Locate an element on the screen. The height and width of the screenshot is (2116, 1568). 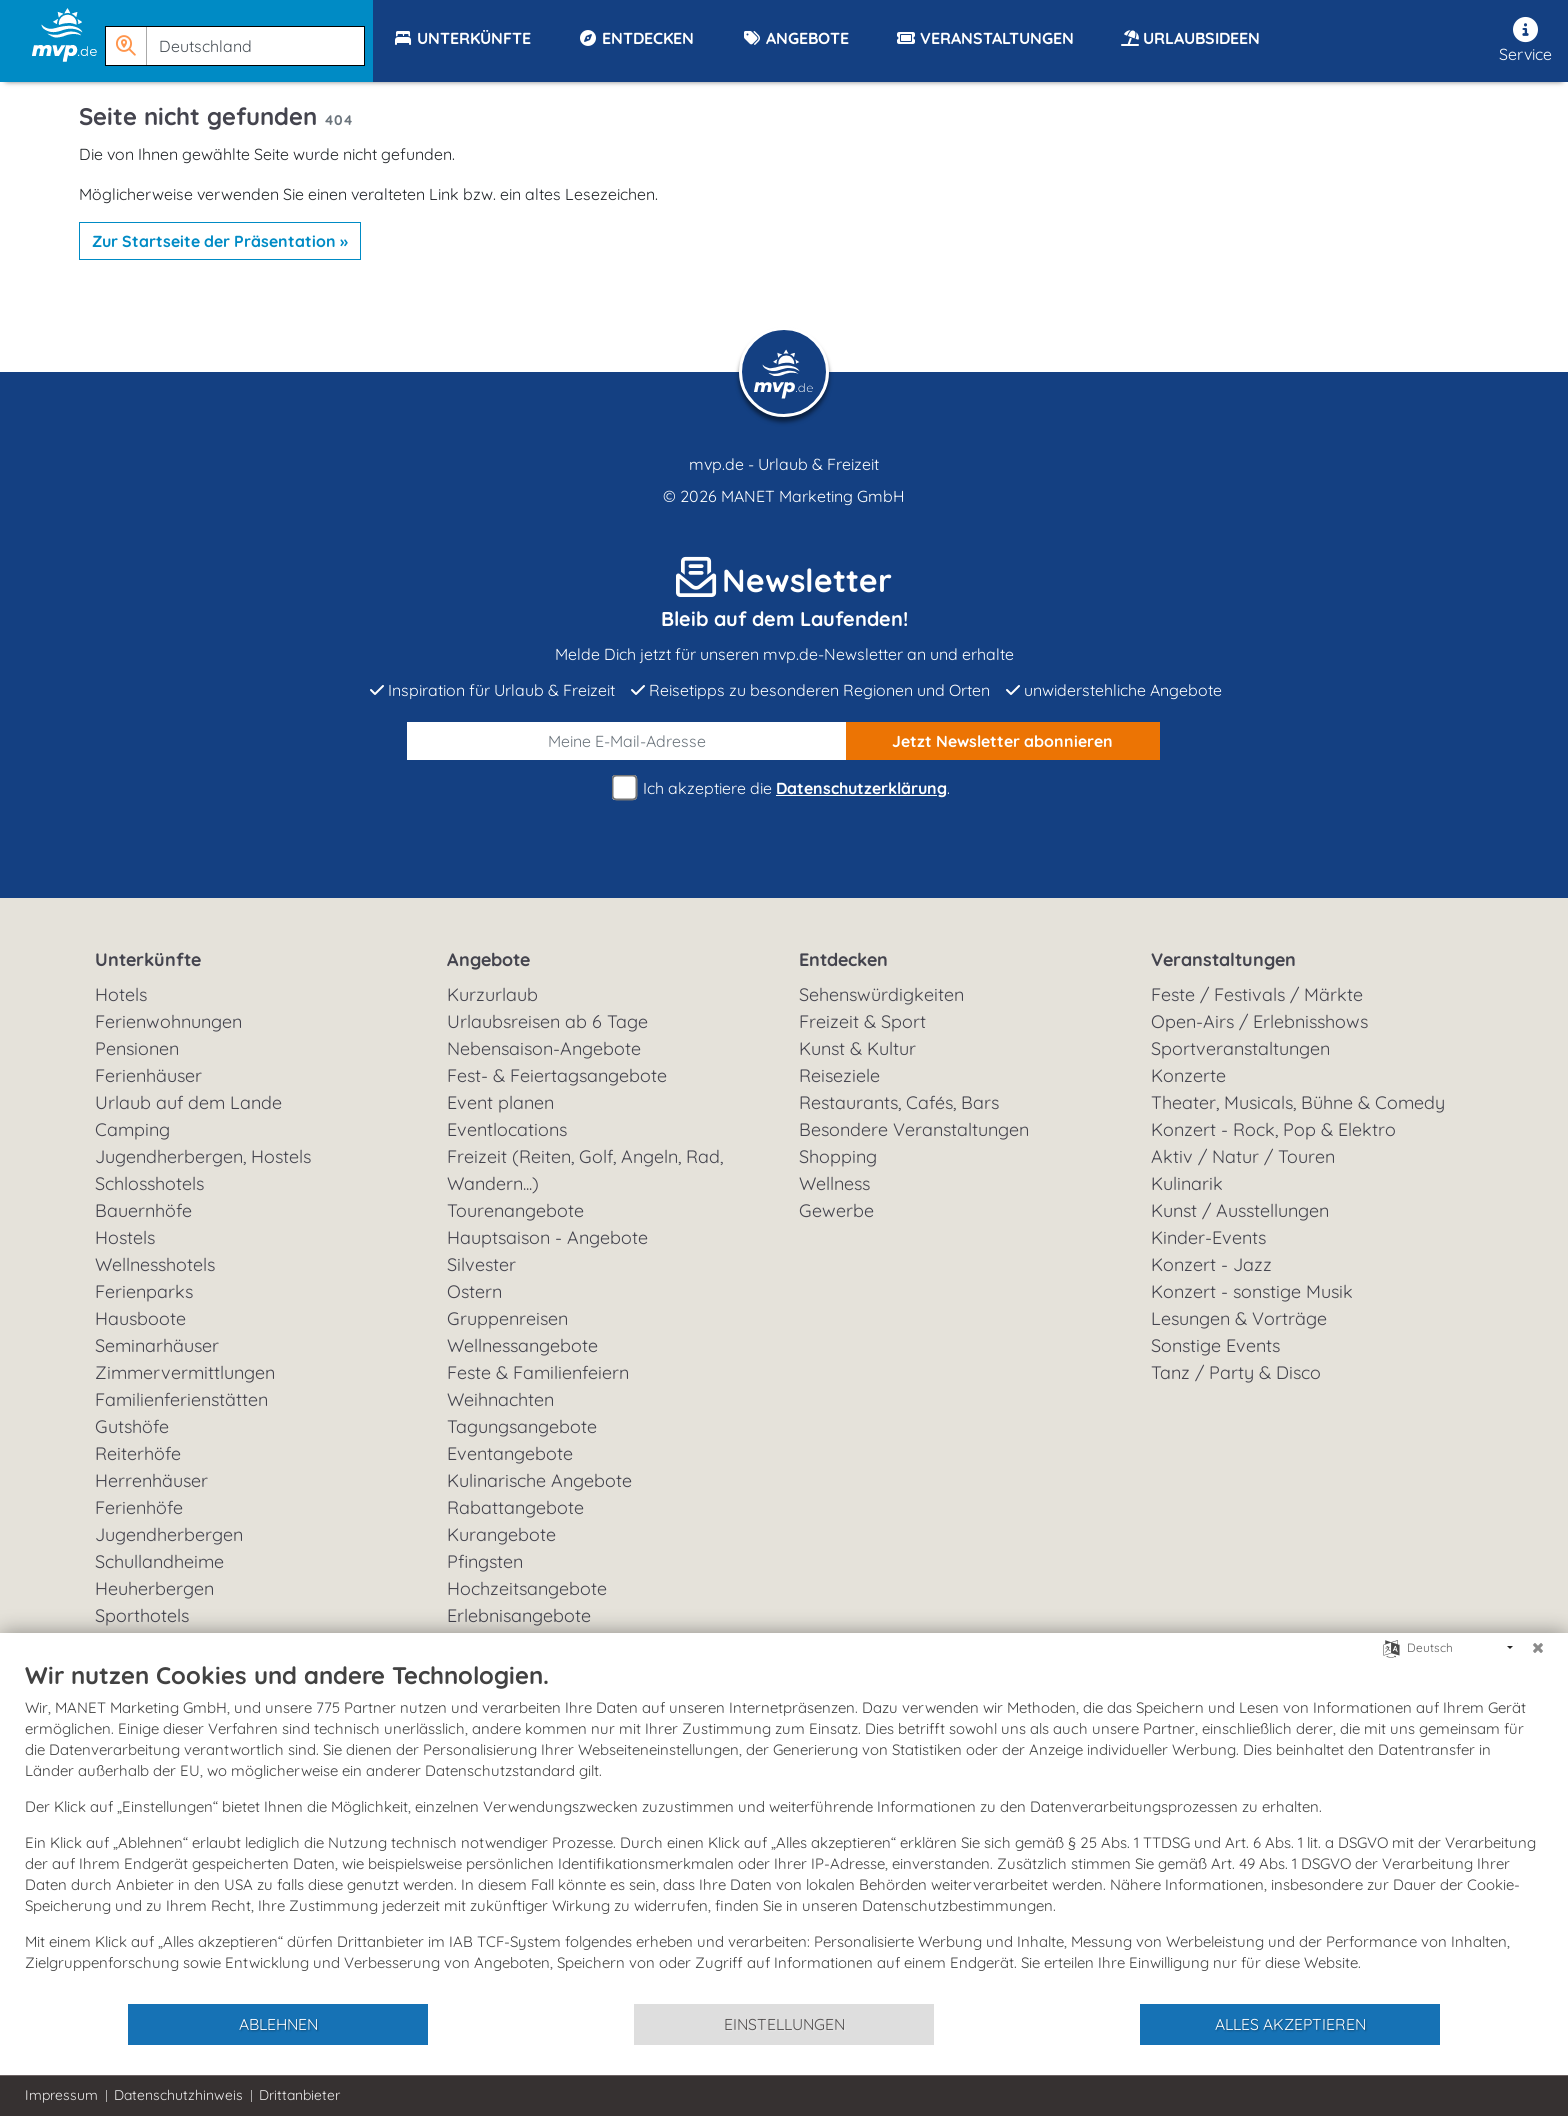
Ferienwohnungen is located at coordinates (168, 1021).